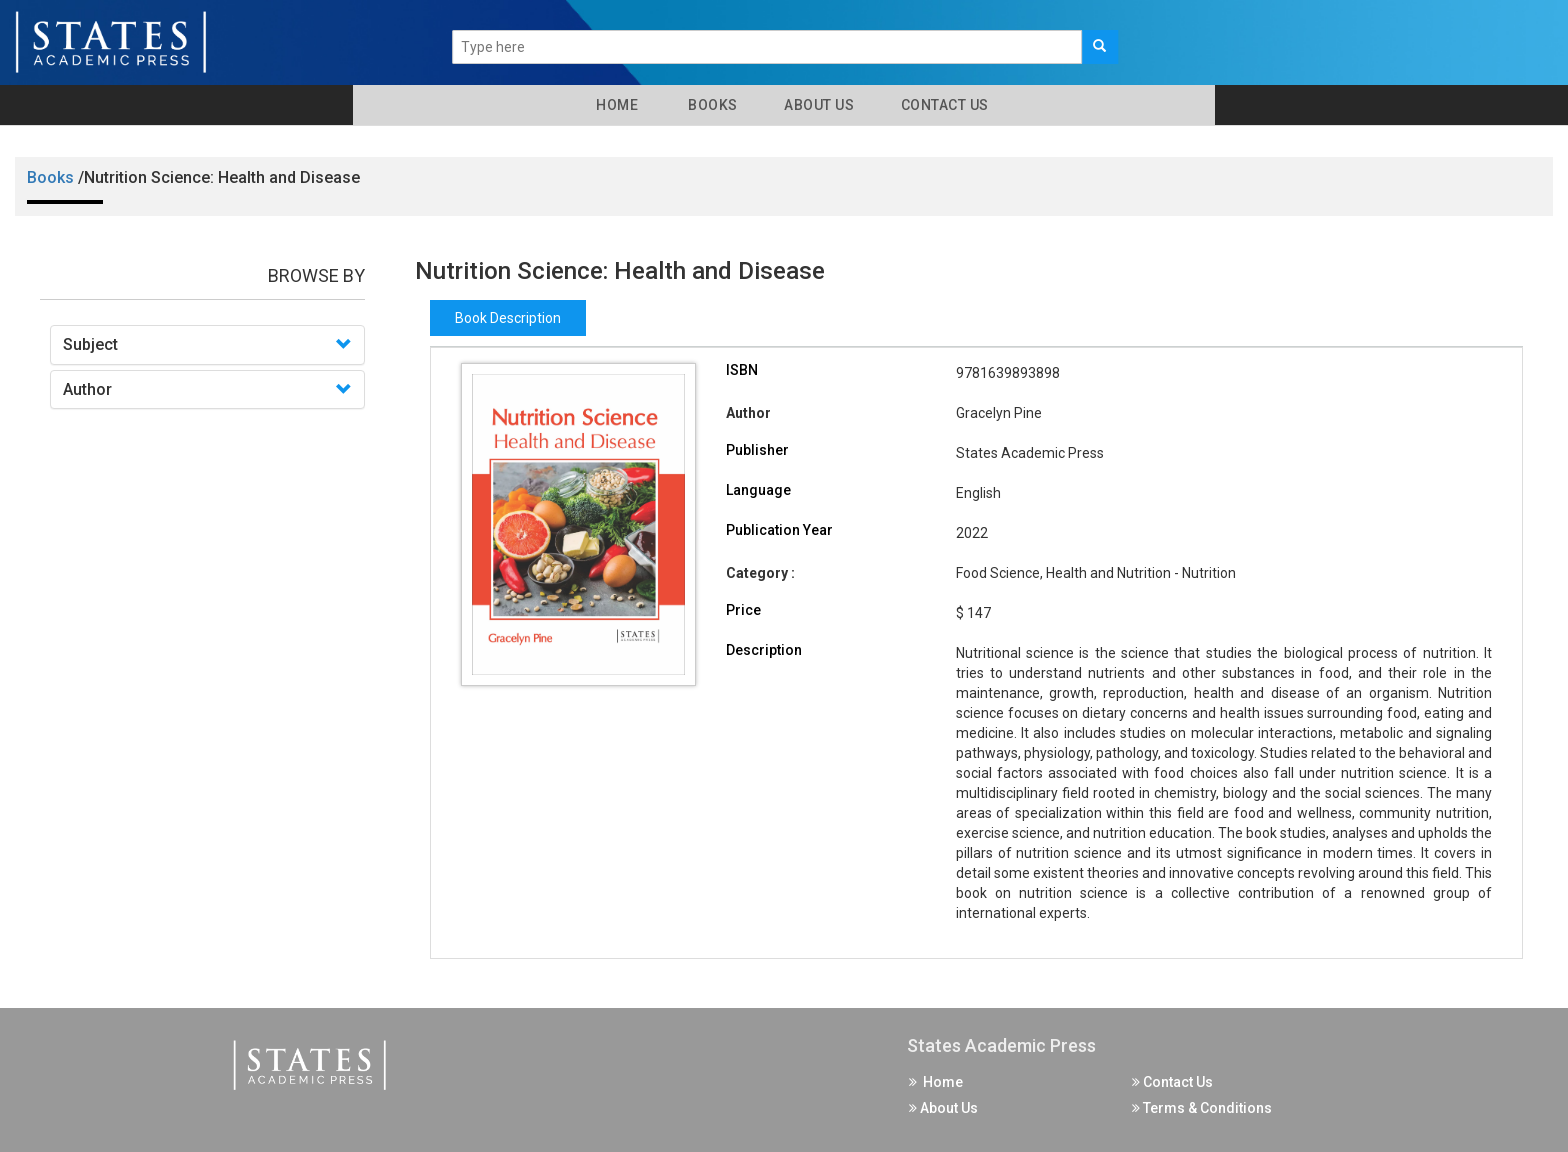 The height and width of the screenshot is (1152, 1568). I want to click on Home, so click(613, 105).